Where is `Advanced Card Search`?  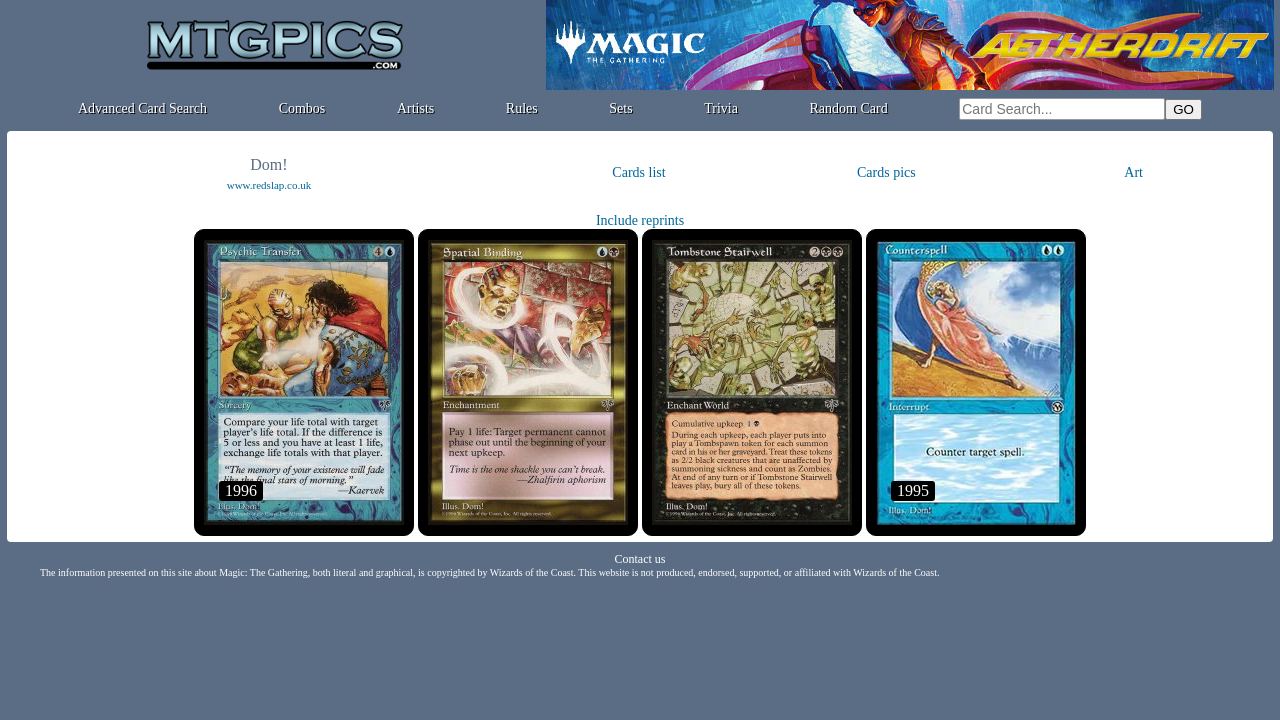 Advanced Card Search is located at coordinates (142, 108).